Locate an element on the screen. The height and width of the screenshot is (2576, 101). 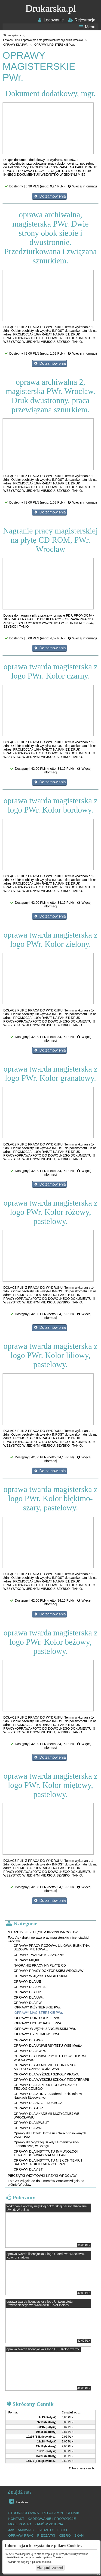
OPRAWY DLA WYŻSZEJ SZKOŁY PRAWA is located at coordinates (46, 2074).